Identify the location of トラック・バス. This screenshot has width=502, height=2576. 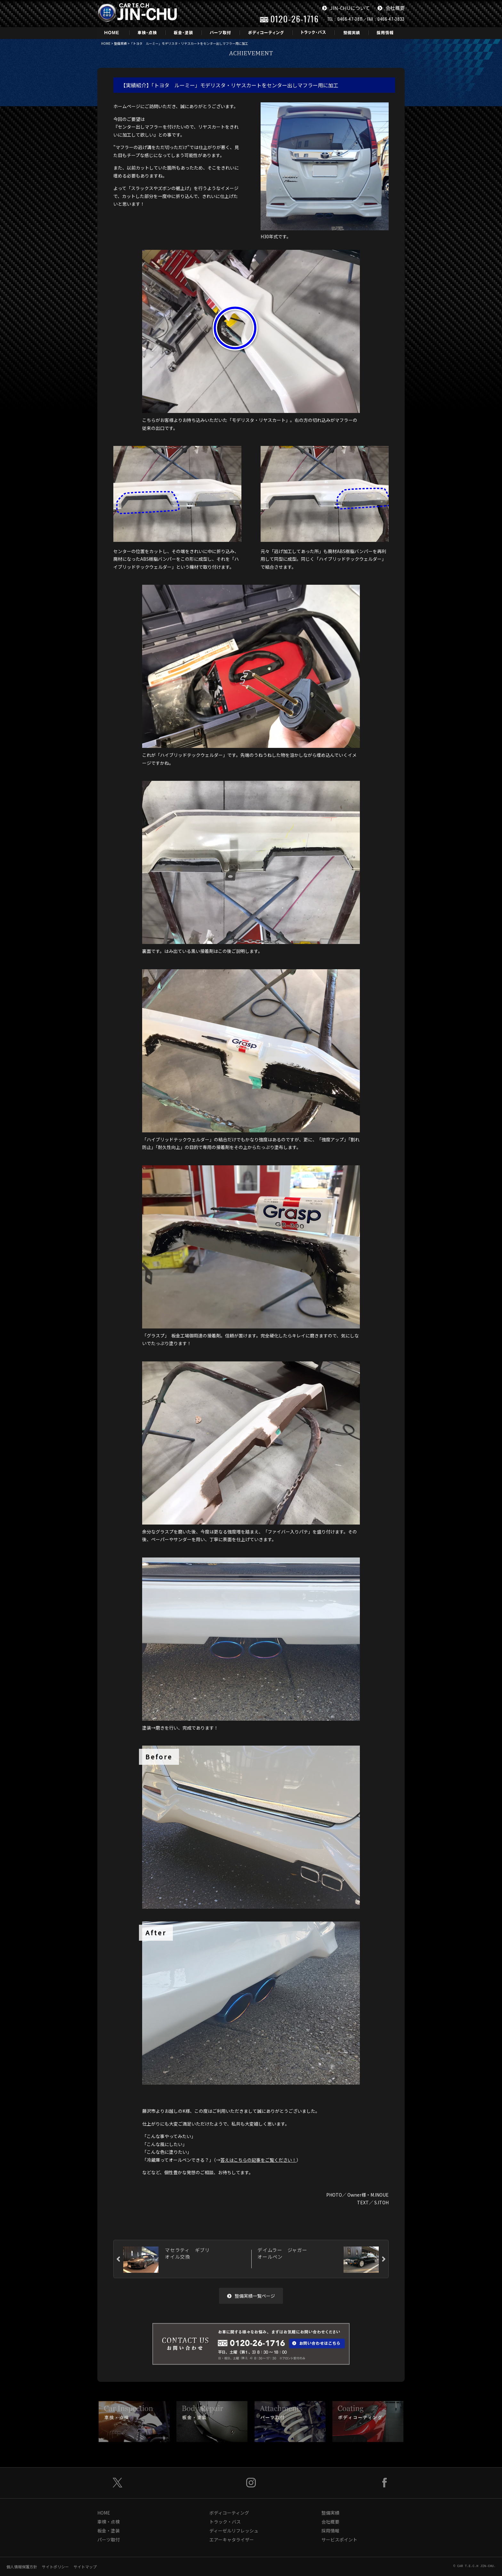
(225, 2521).